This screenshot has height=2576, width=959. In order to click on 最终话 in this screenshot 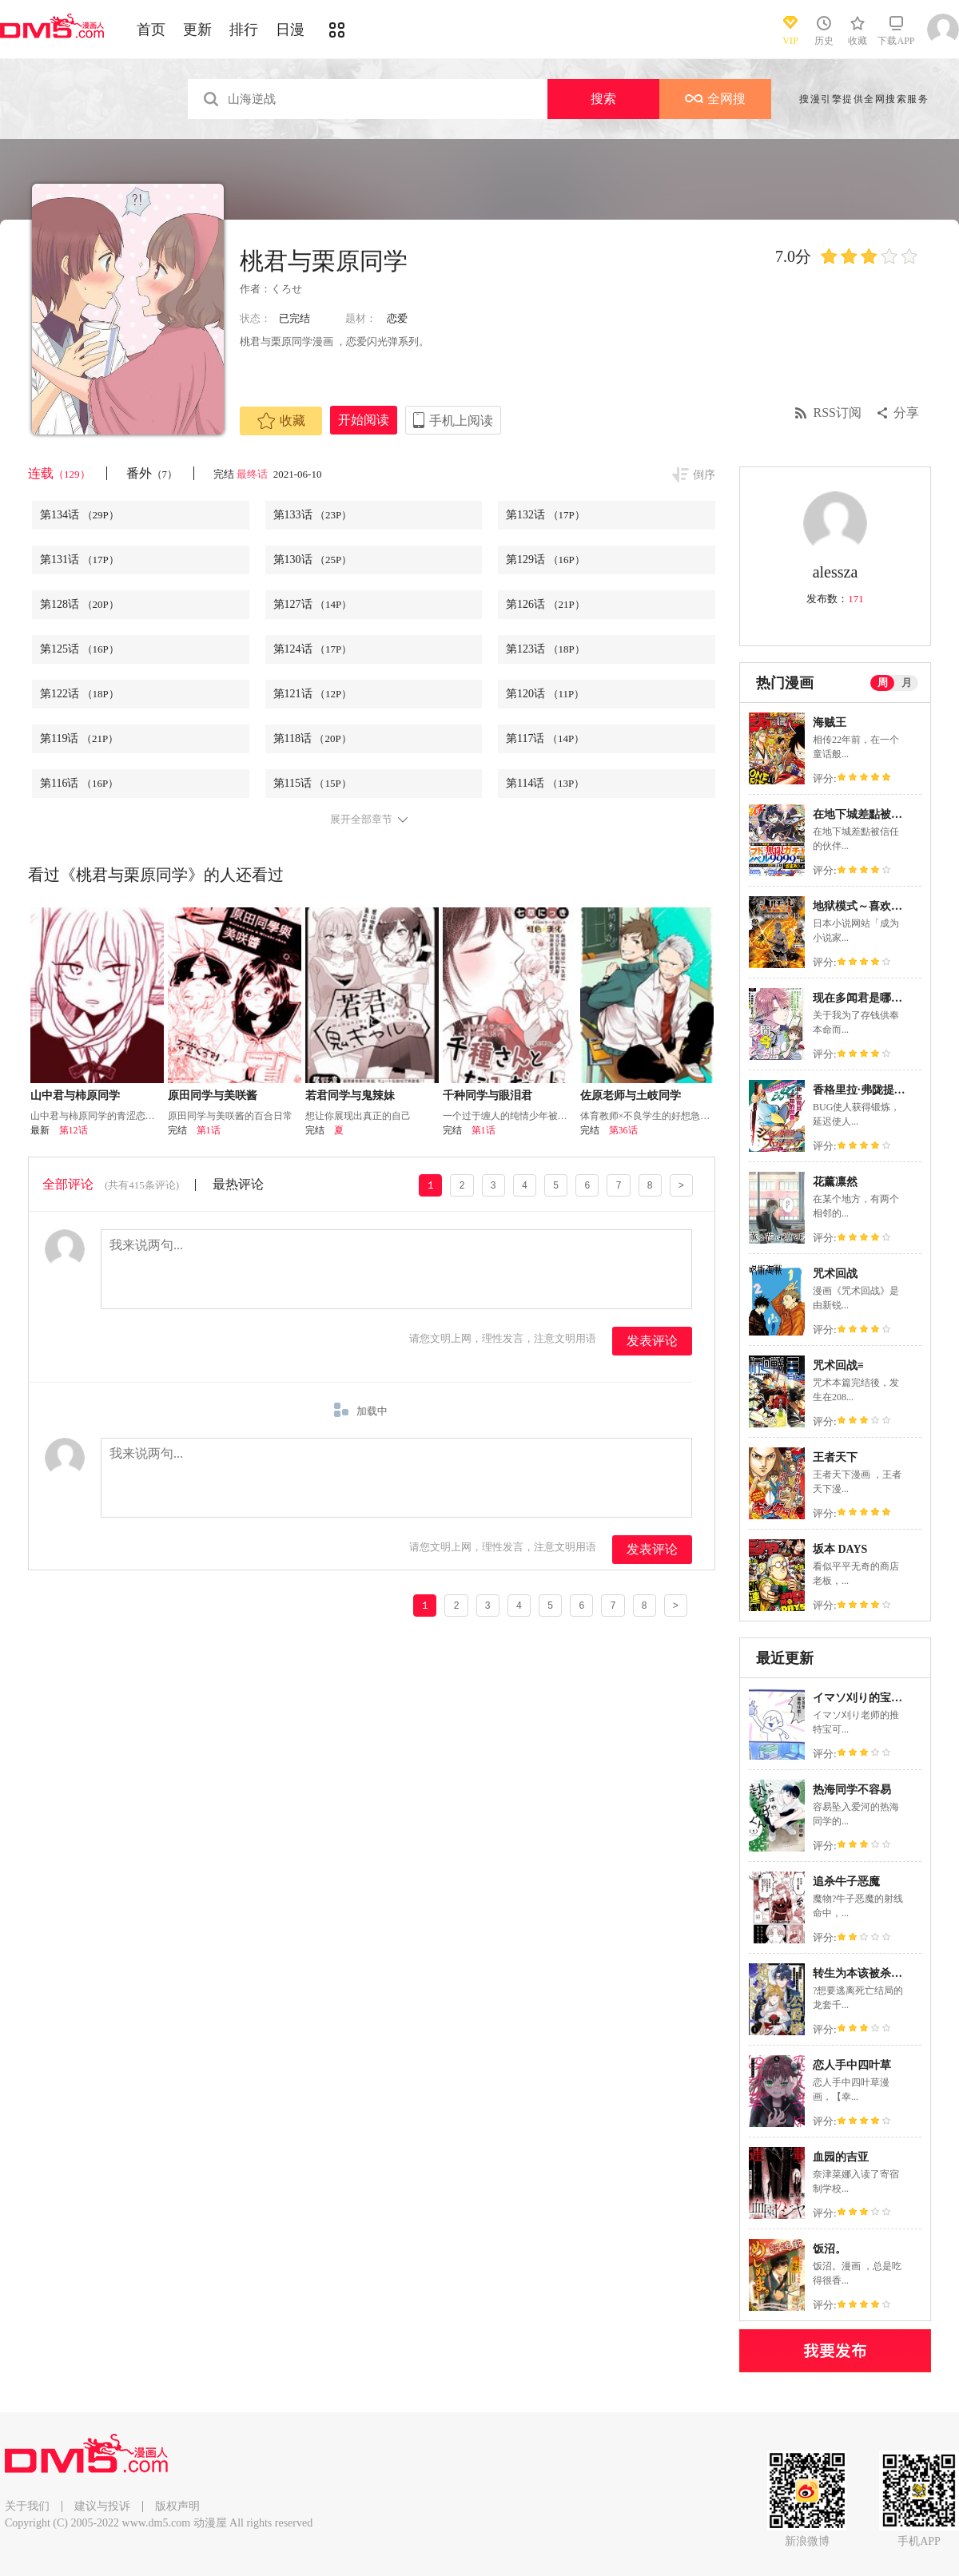, I will do `click(253, 474)`.